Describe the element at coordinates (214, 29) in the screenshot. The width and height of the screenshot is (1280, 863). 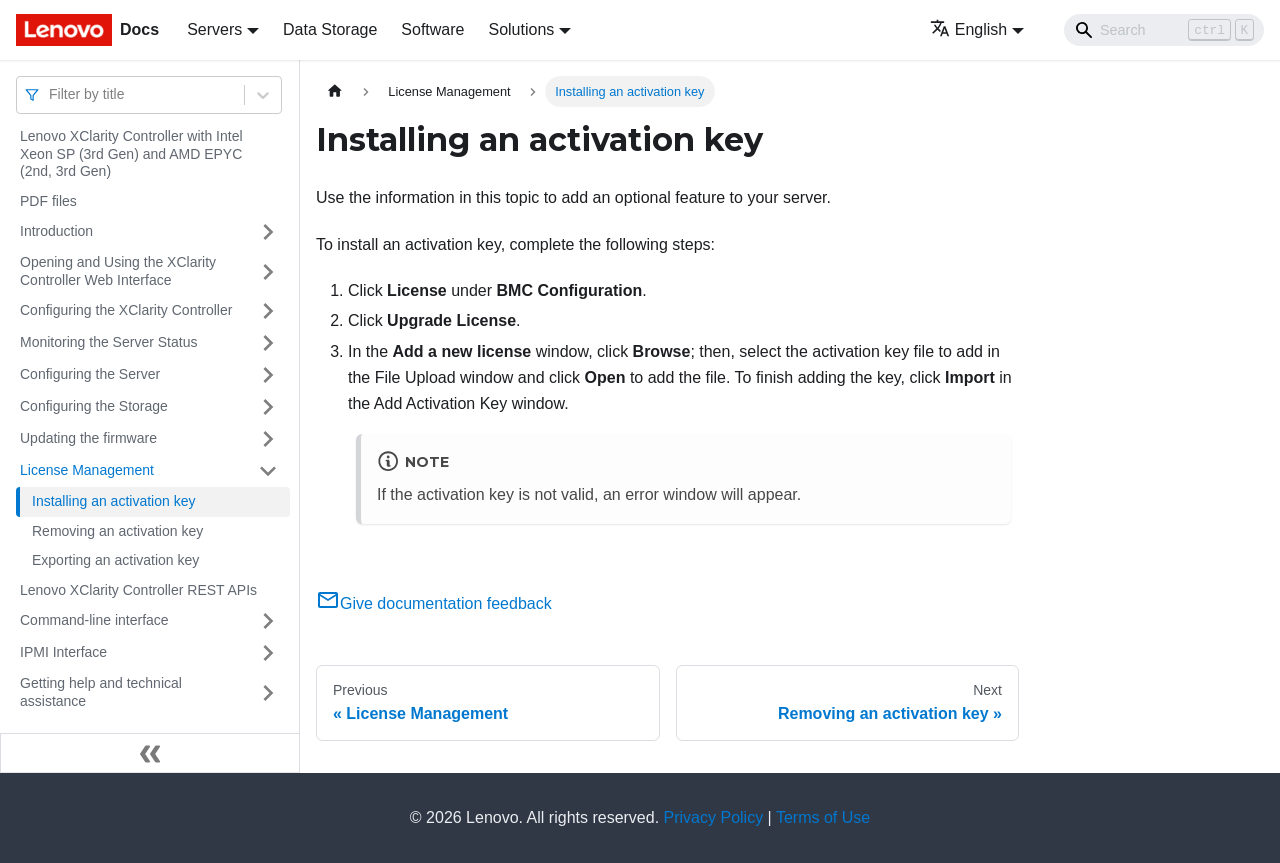
I see `Servers [button]` at that location.